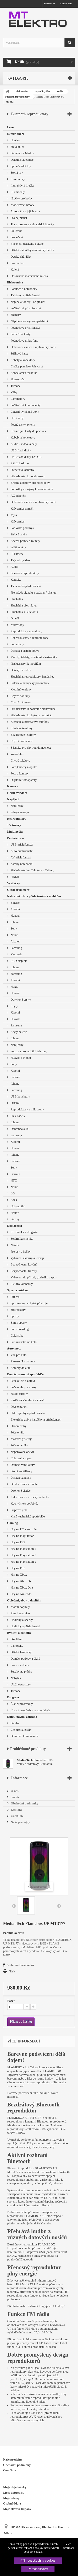 Image resolution: width=78 pixels, height=2576 pixels. Describe the element at coordinates (22, 528) in the screenshot. I see `Podložka pod myš` at that location.